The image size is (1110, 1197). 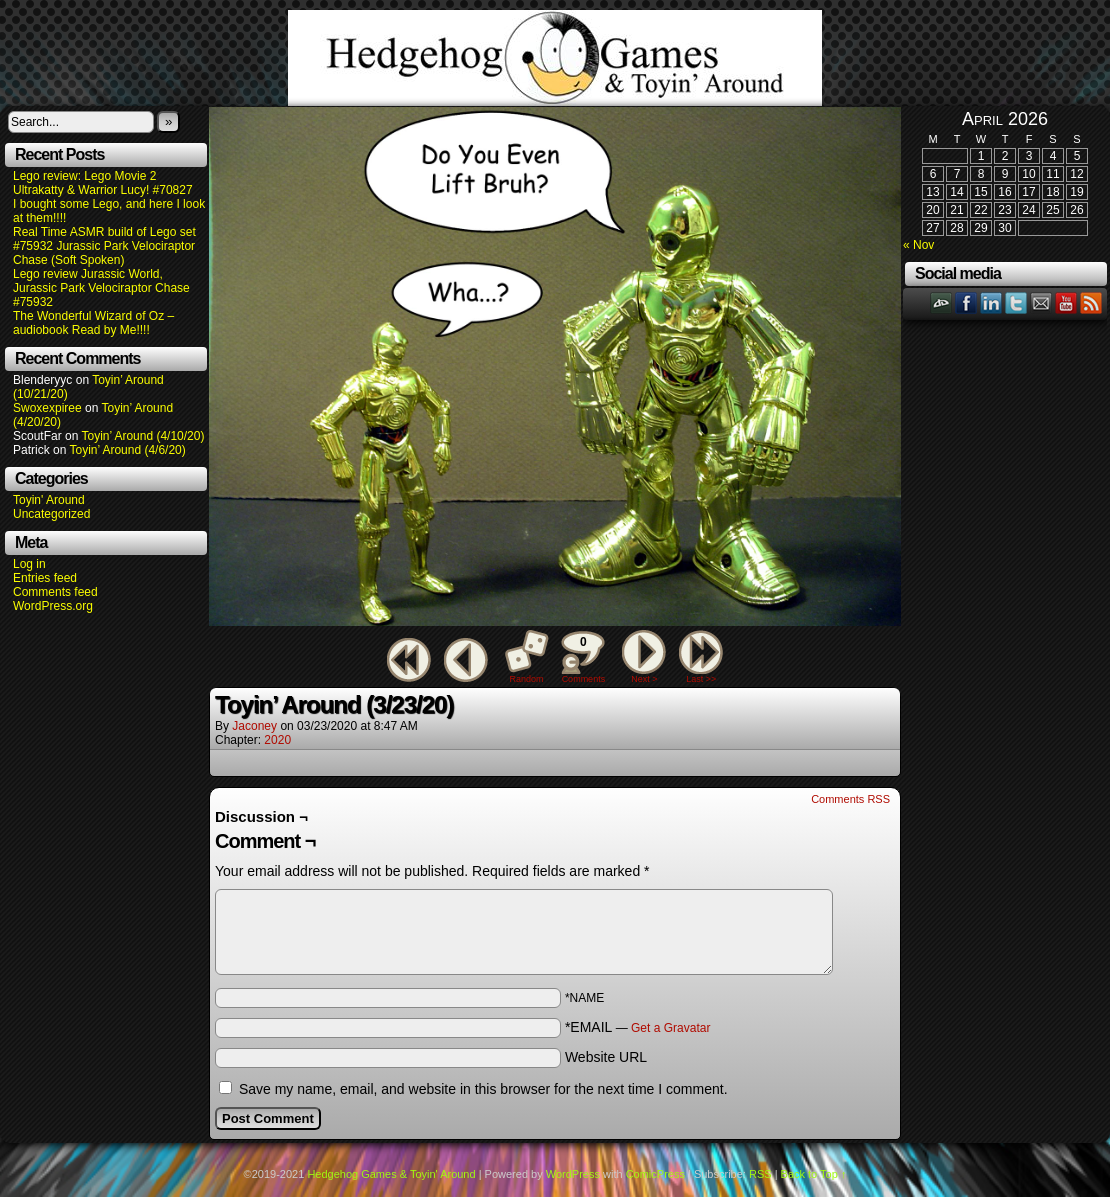 What do you see at coordinates (53, 606) in the screenshot?
I see `WordPress.org` at bounding box center [53, 606].